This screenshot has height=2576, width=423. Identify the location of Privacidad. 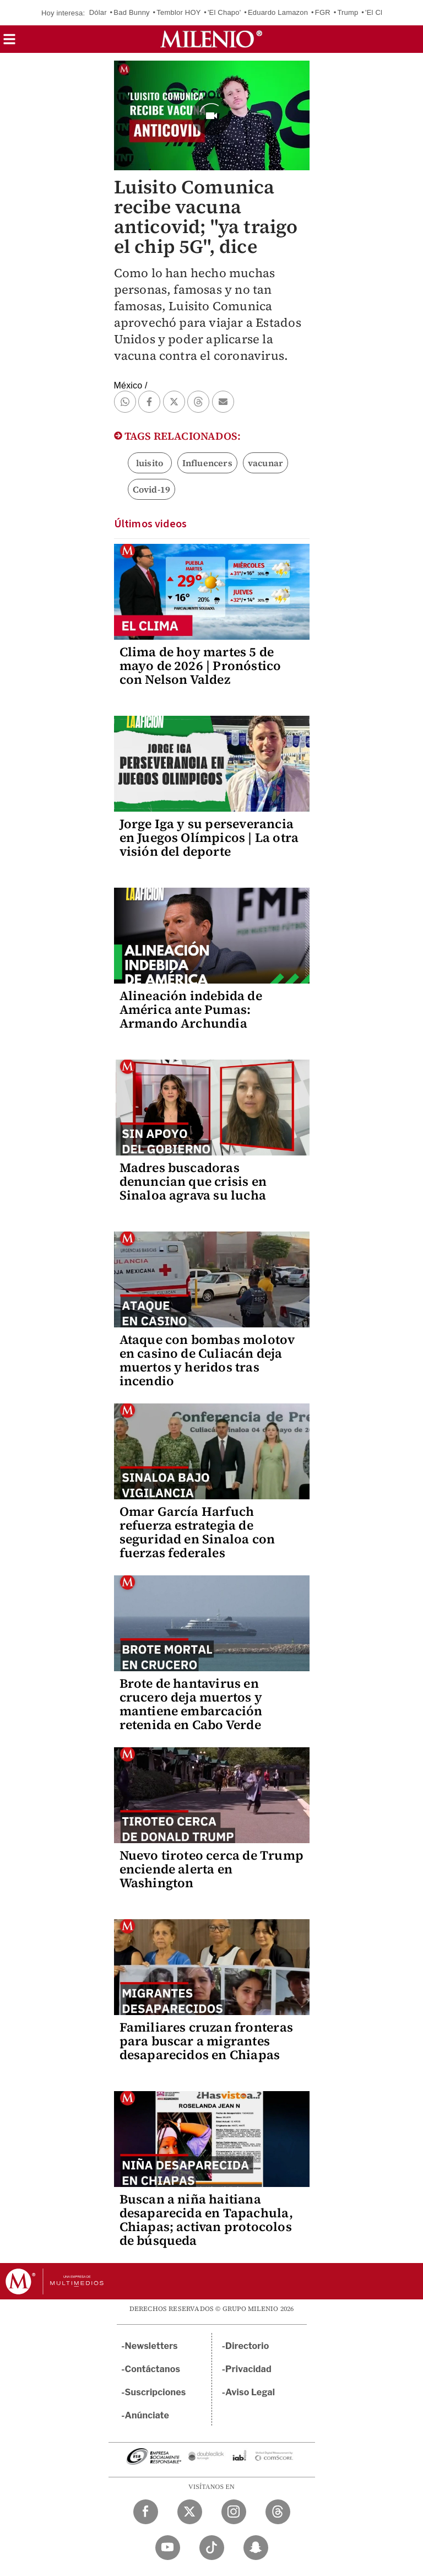
(248, 2369).